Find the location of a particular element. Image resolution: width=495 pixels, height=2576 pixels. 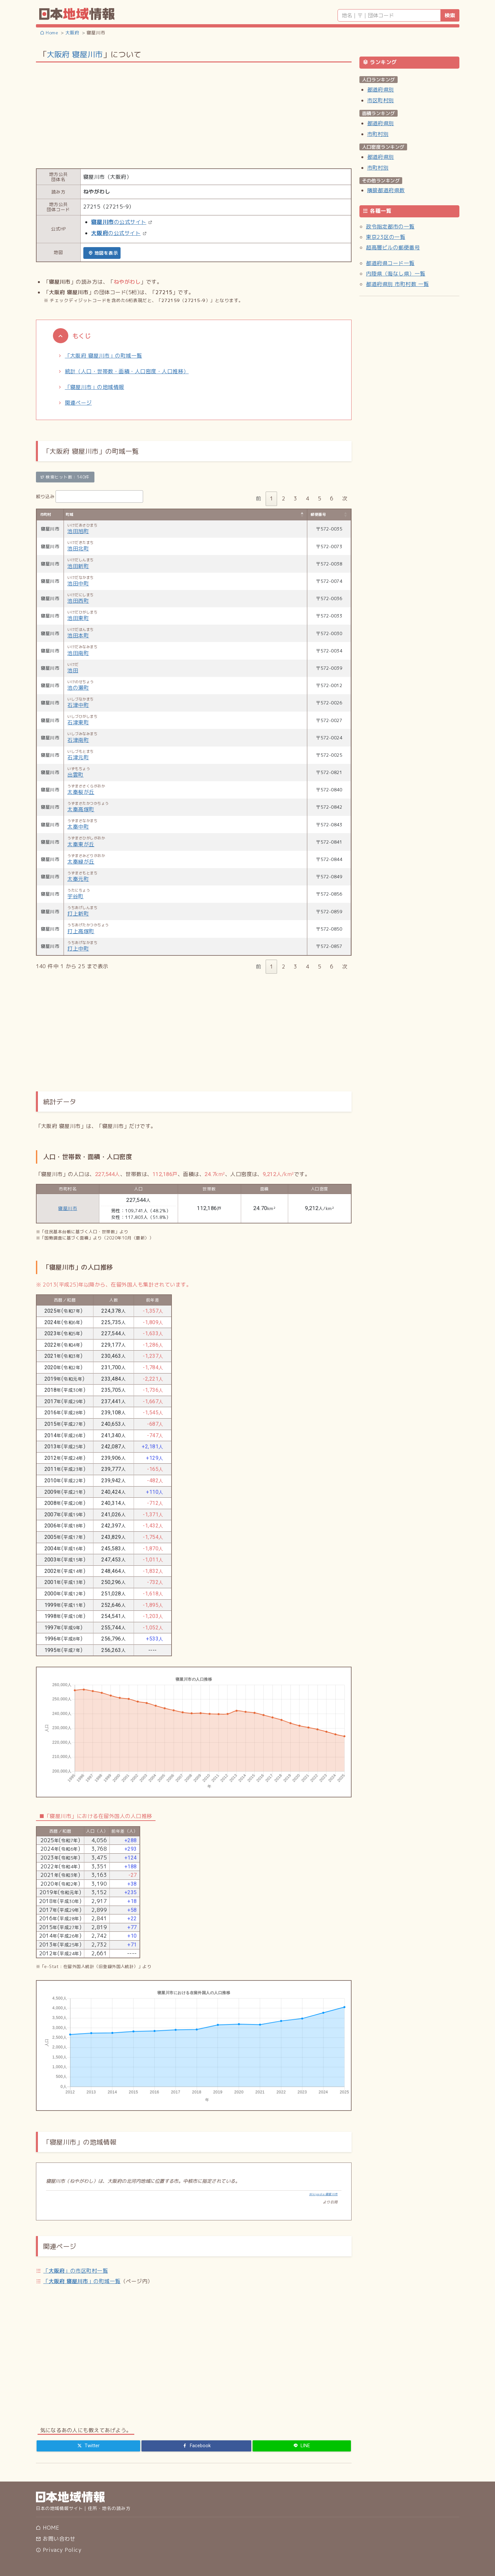

「」の市区町村一覧 is located at coordinates (75, 2270).